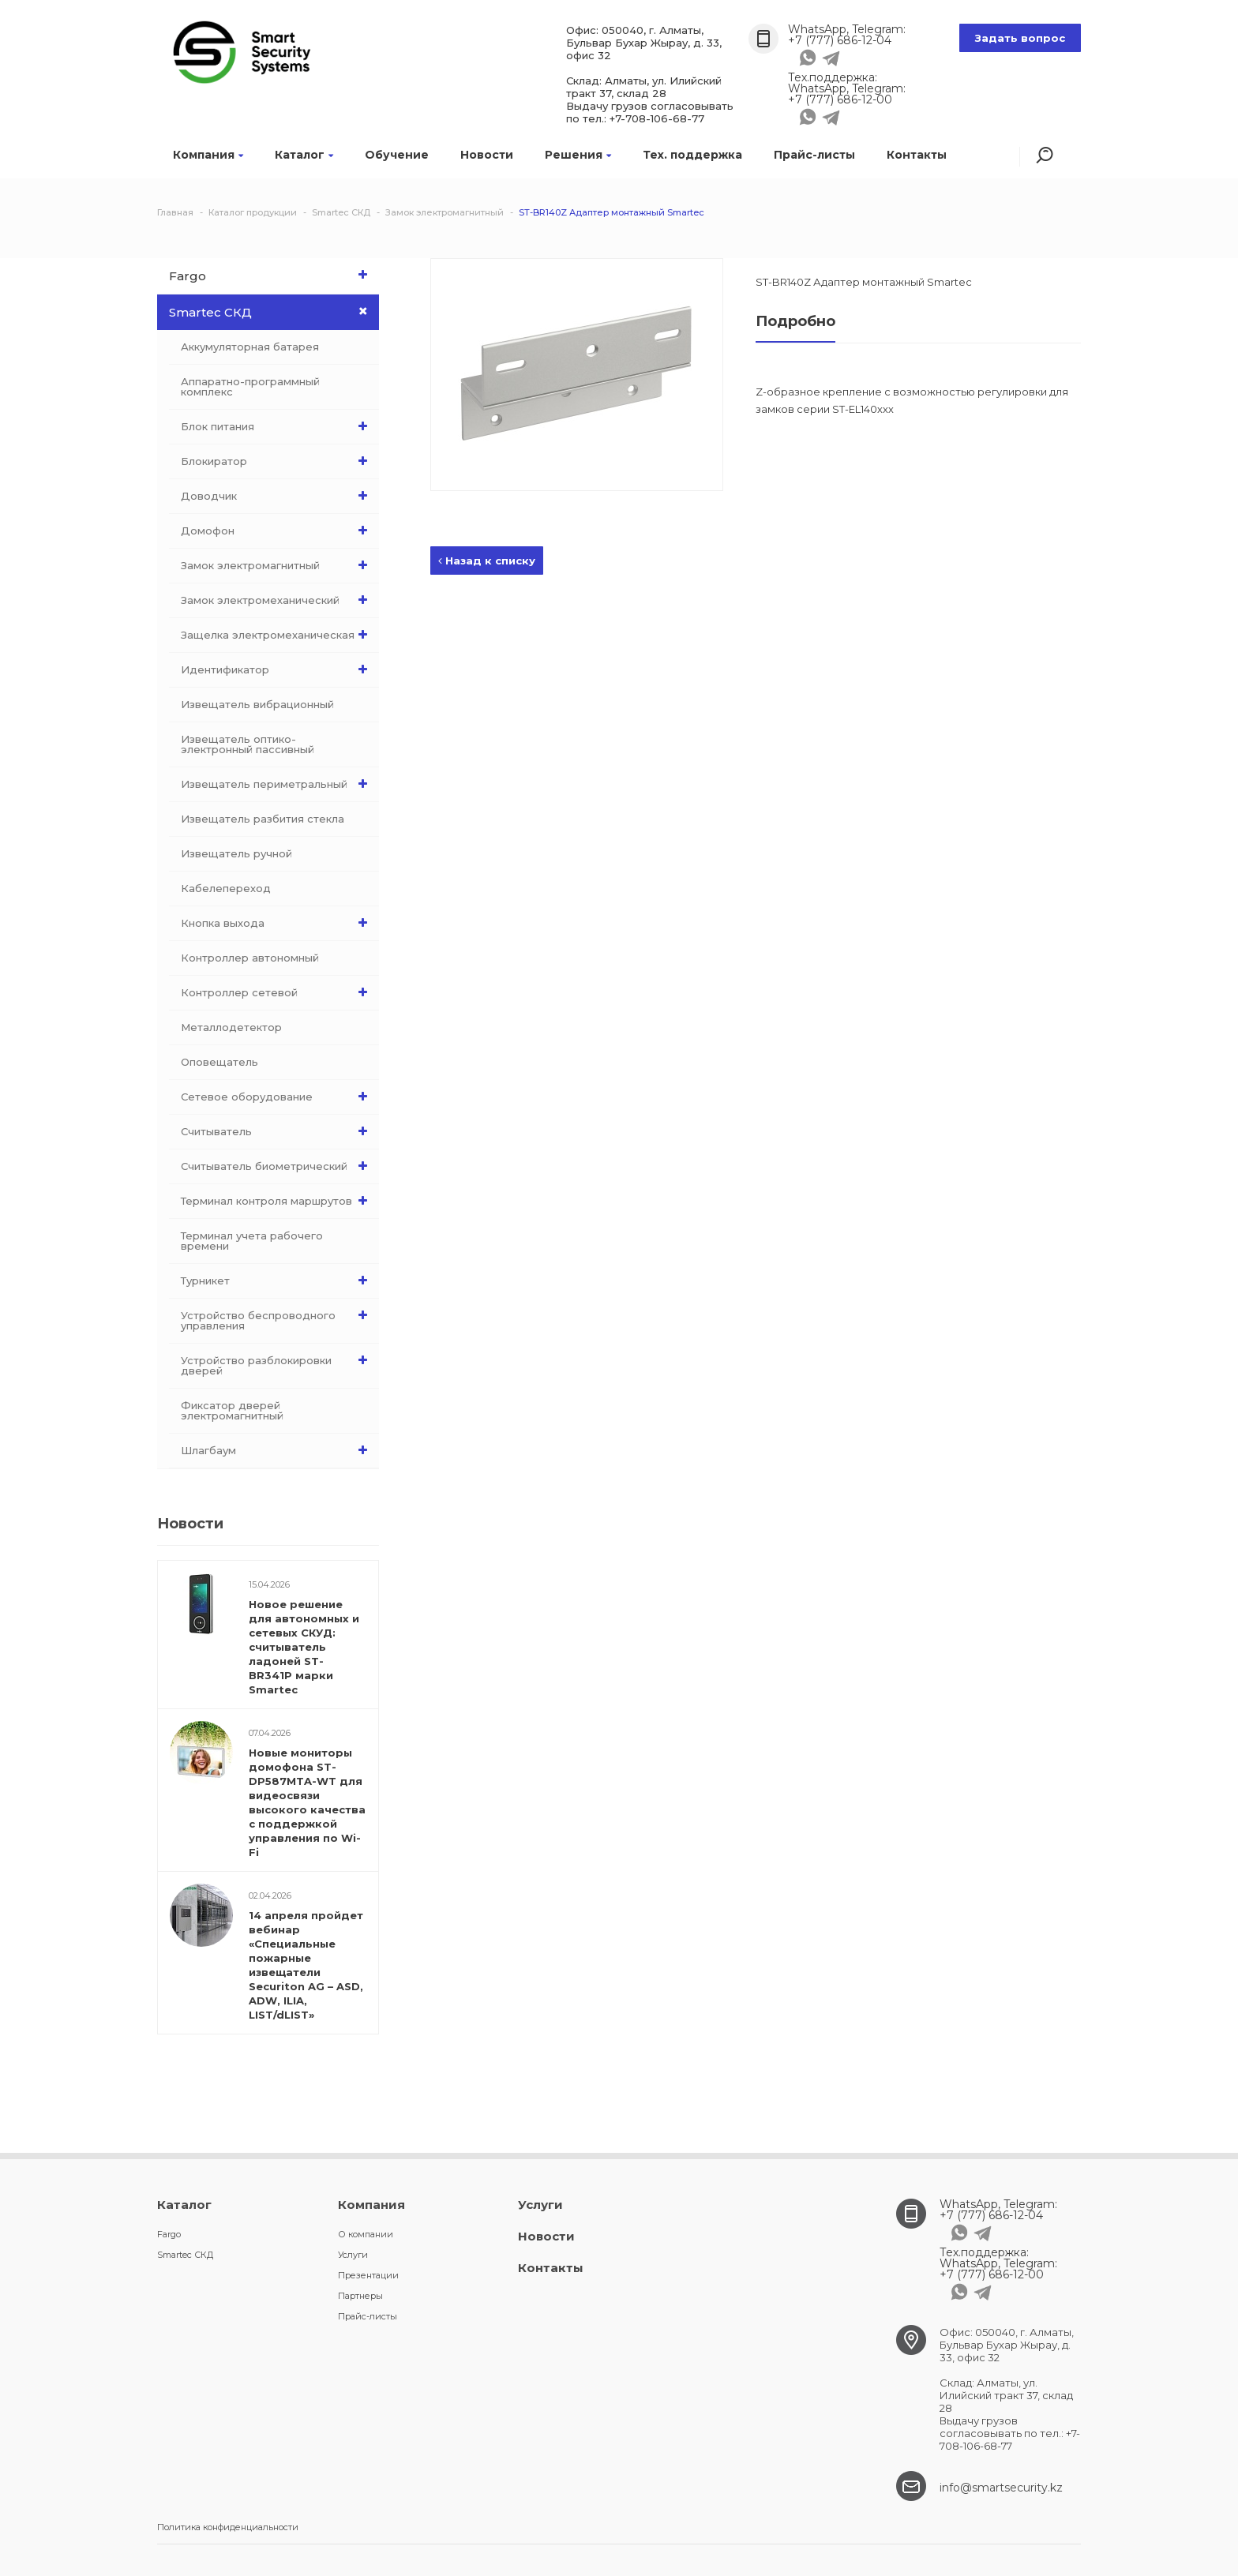 Image resolution: width=1238 pixels, height=2576 pixels. What do you see at coordinates (250, 346) in the screenshot?
I see `Аккумуляторная батарея` at bounding box center [250, 346].